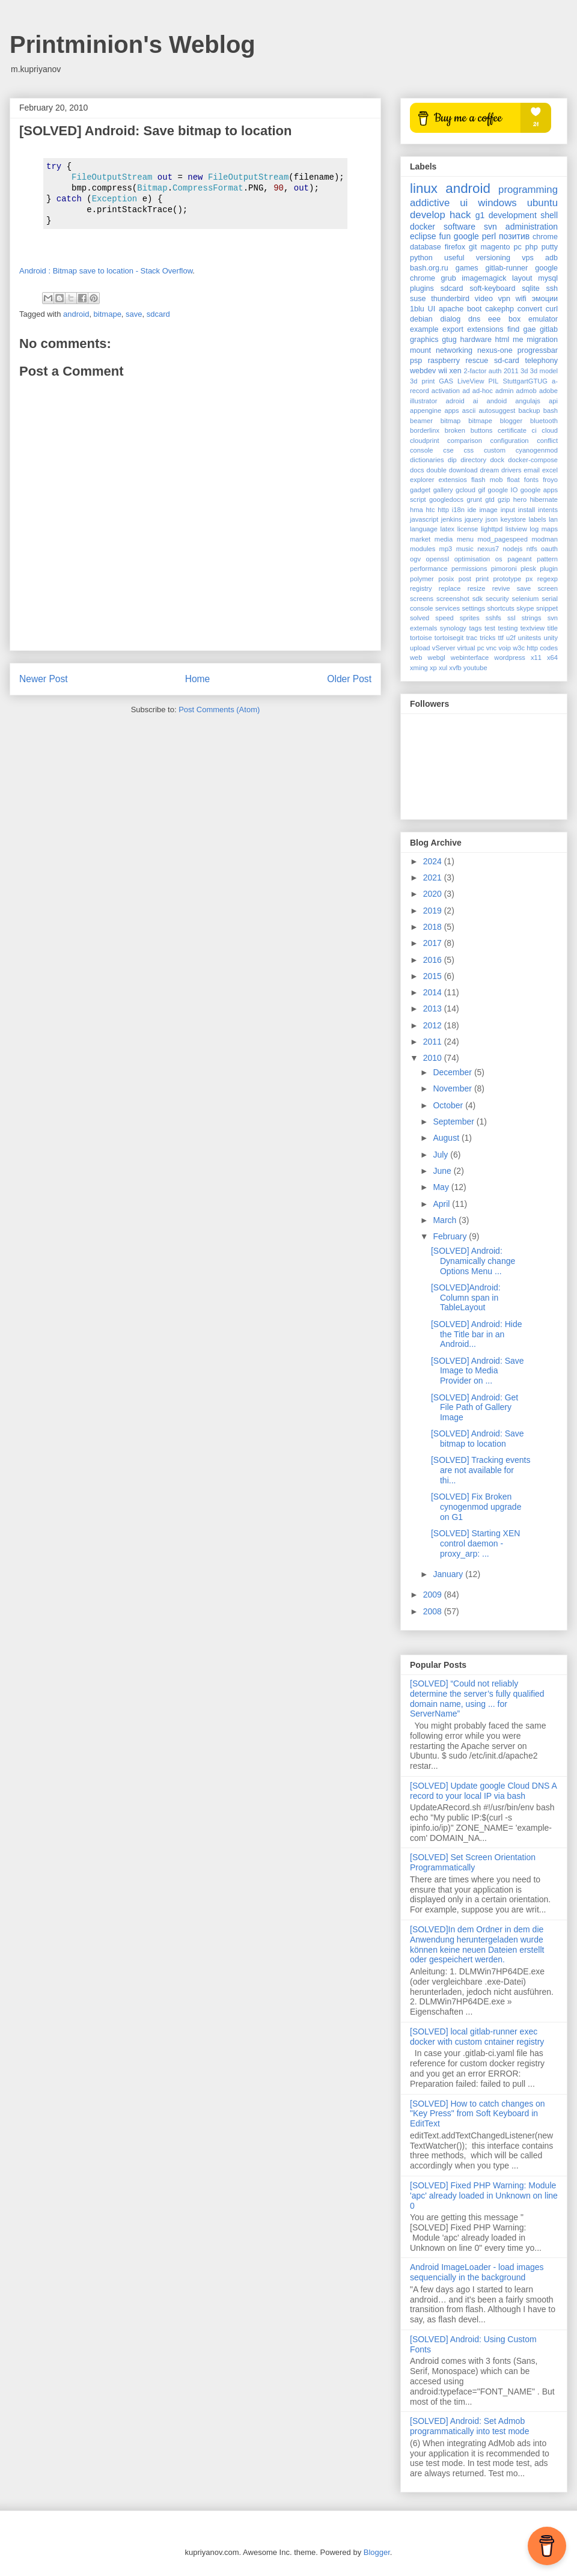  Describe the element at coordinates (467, 529) in the screenshot. I see `license` at that location.